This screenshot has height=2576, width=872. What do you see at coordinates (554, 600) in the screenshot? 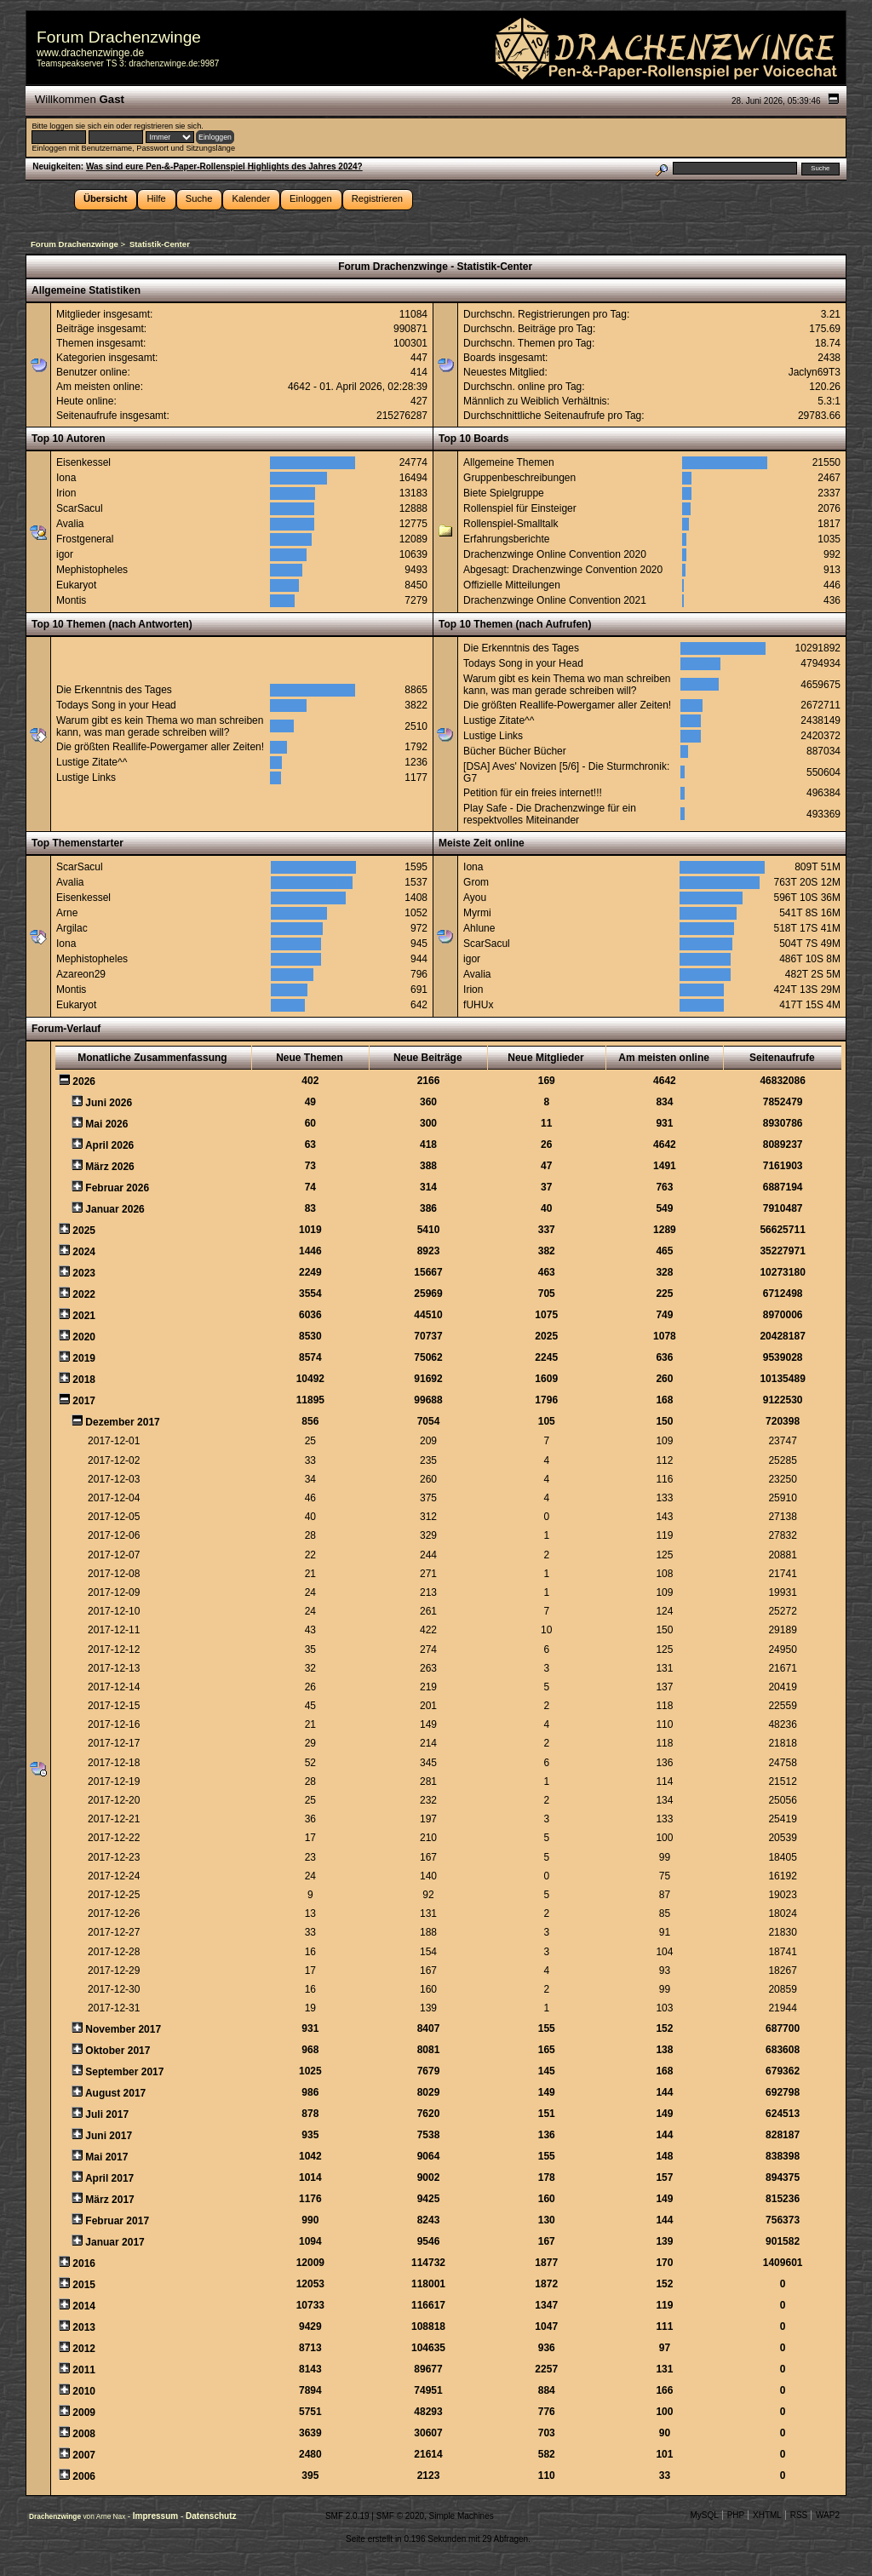
I see `Drachenzwinge Online Convention 2021` at bounding box center [554, 600].